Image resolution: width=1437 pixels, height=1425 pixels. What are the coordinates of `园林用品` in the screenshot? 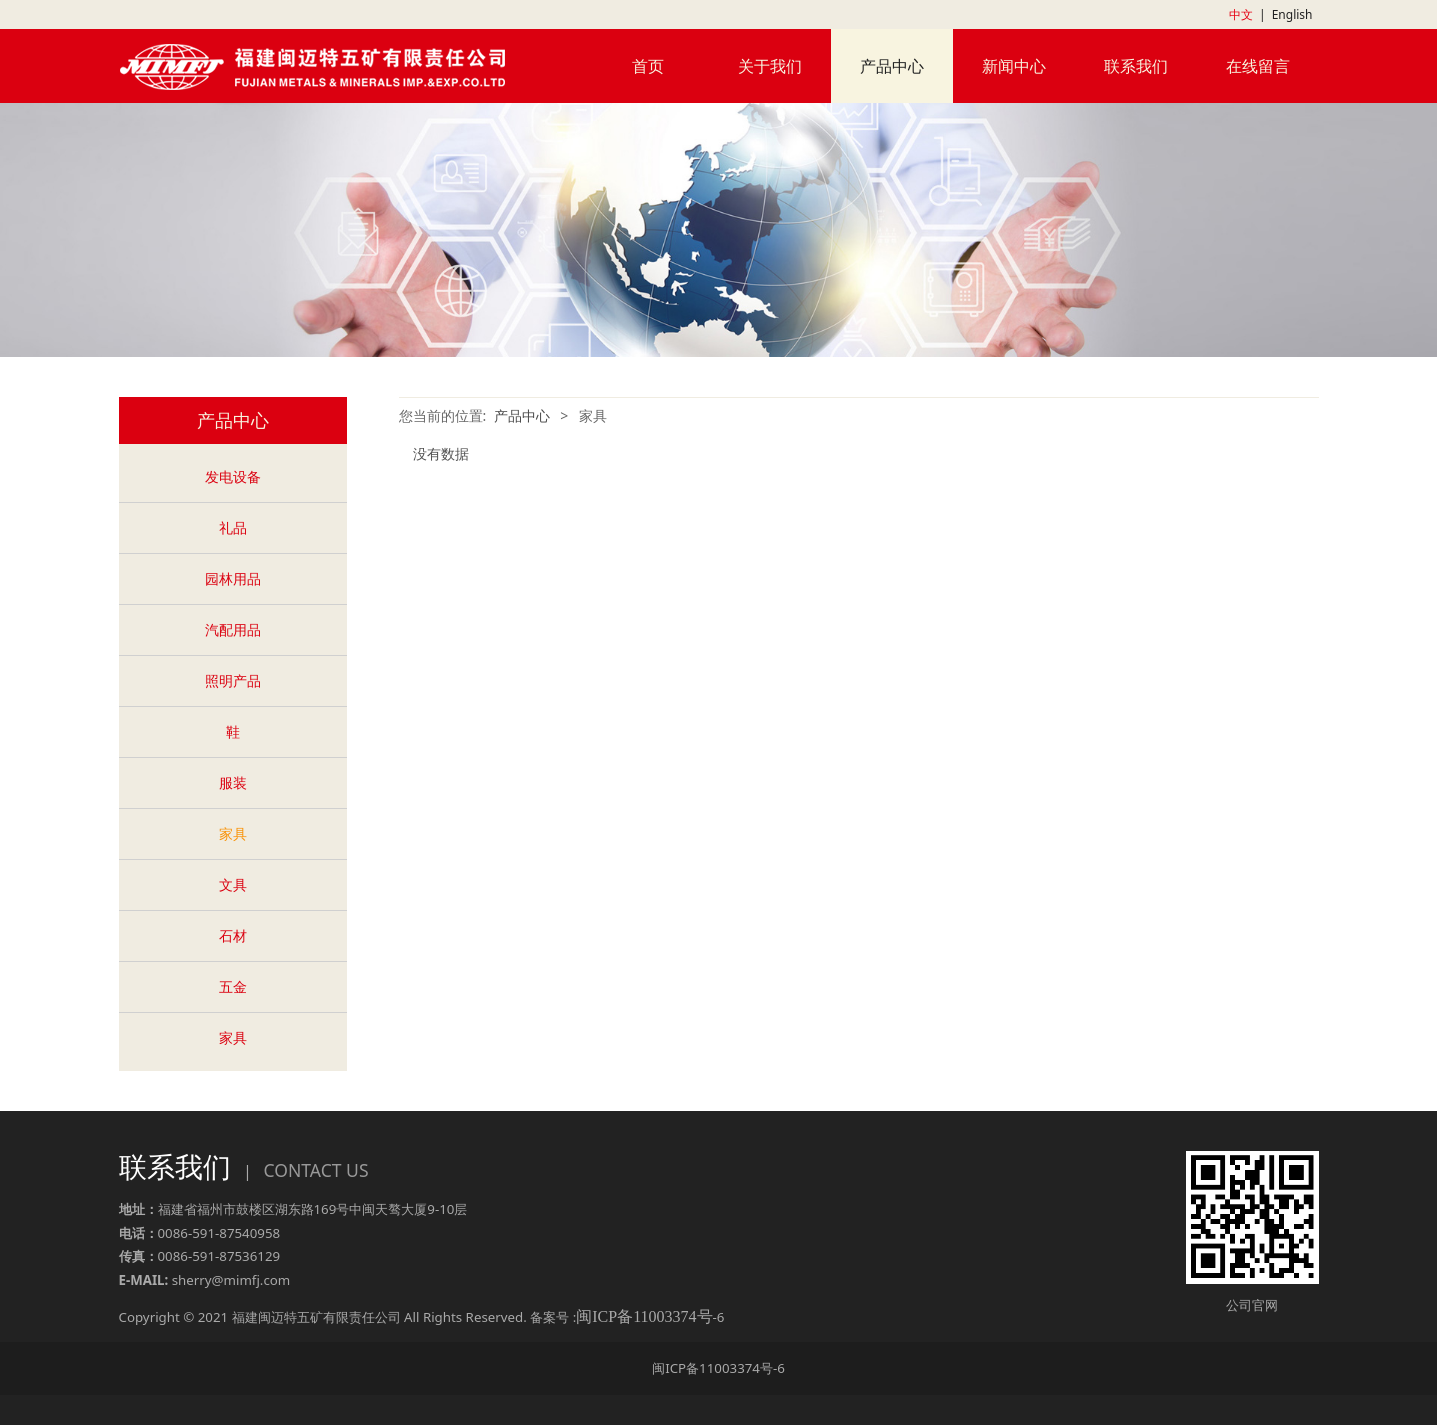 It's located at (233, 578).